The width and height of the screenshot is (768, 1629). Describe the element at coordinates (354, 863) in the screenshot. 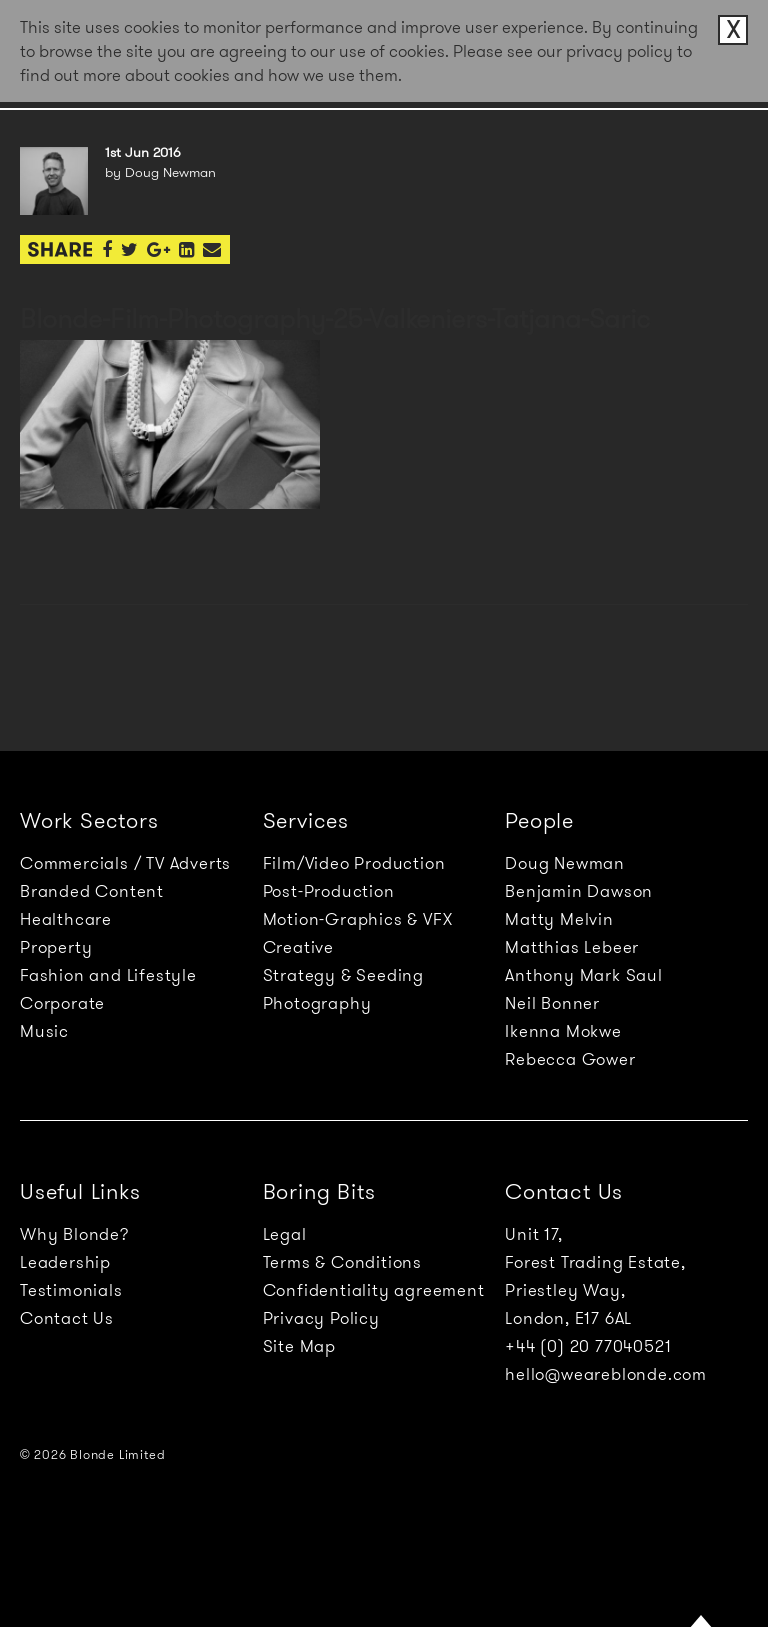

I see `Film/Video Production` at that location.